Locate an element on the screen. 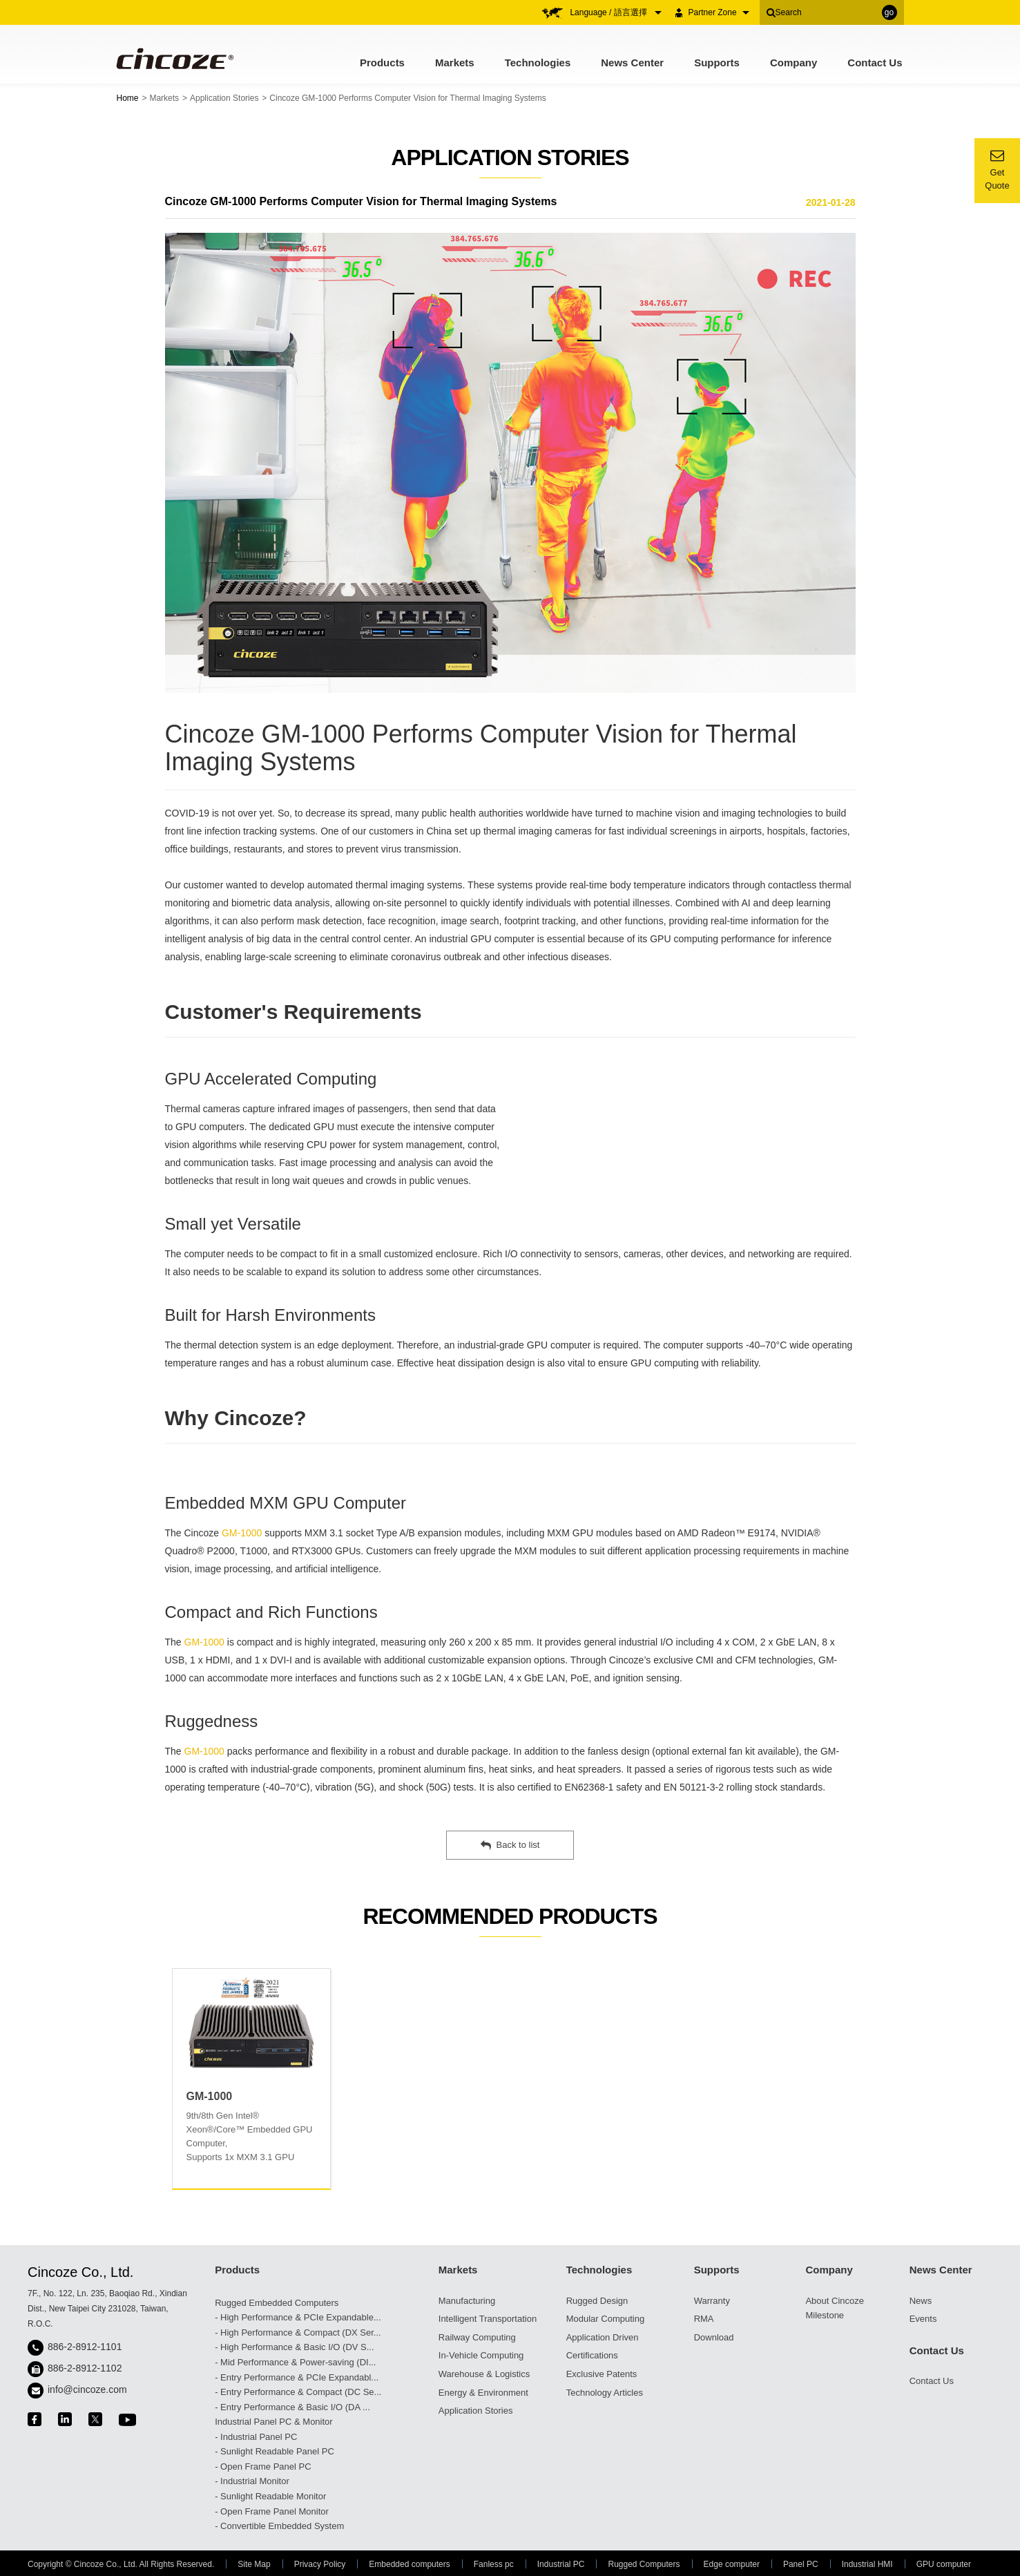 This screenshot has width=1020, height=2576. Edge computer is located at coordinates (732, 2564).